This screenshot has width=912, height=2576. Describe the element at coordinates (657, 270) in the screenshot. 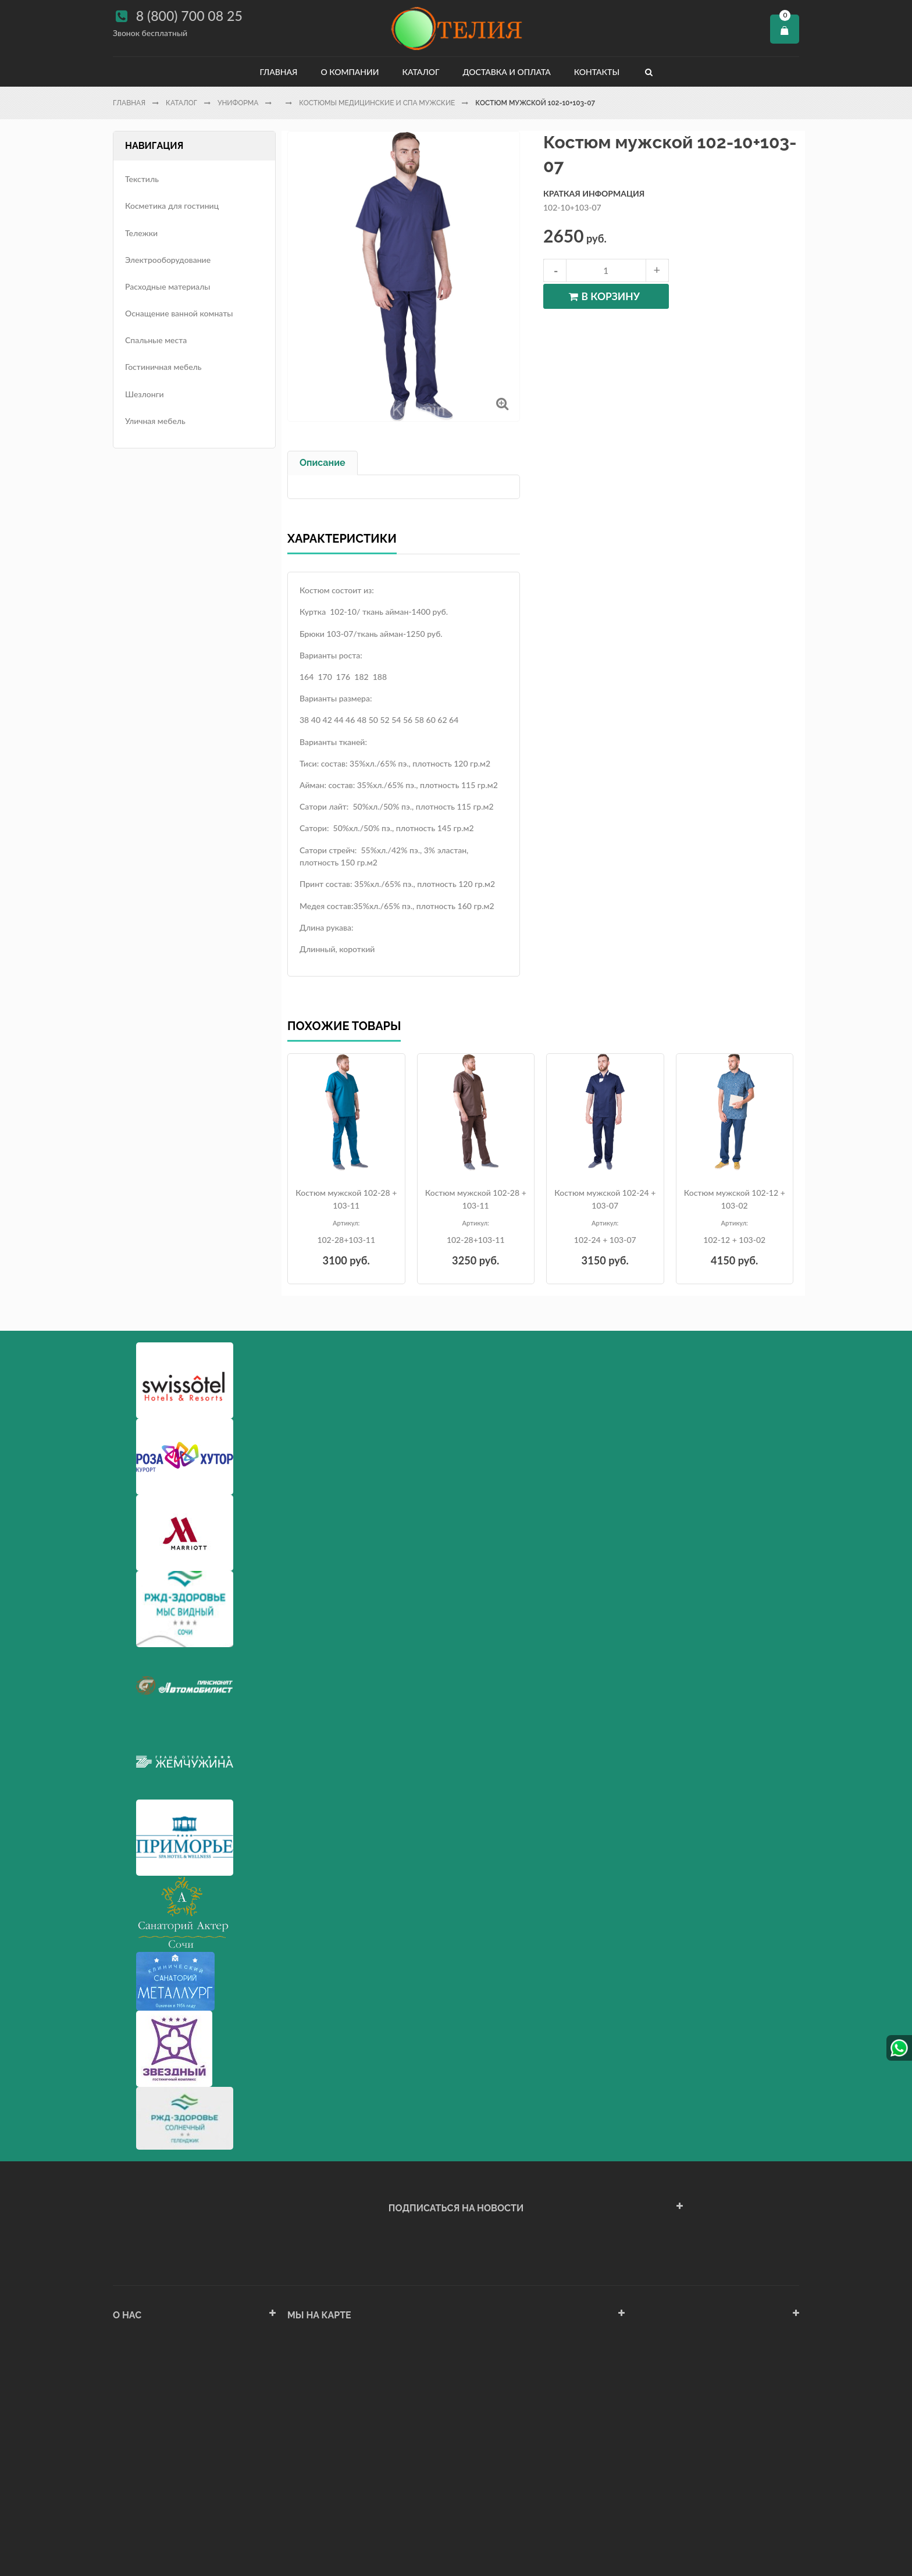

I see `increase` at that location.